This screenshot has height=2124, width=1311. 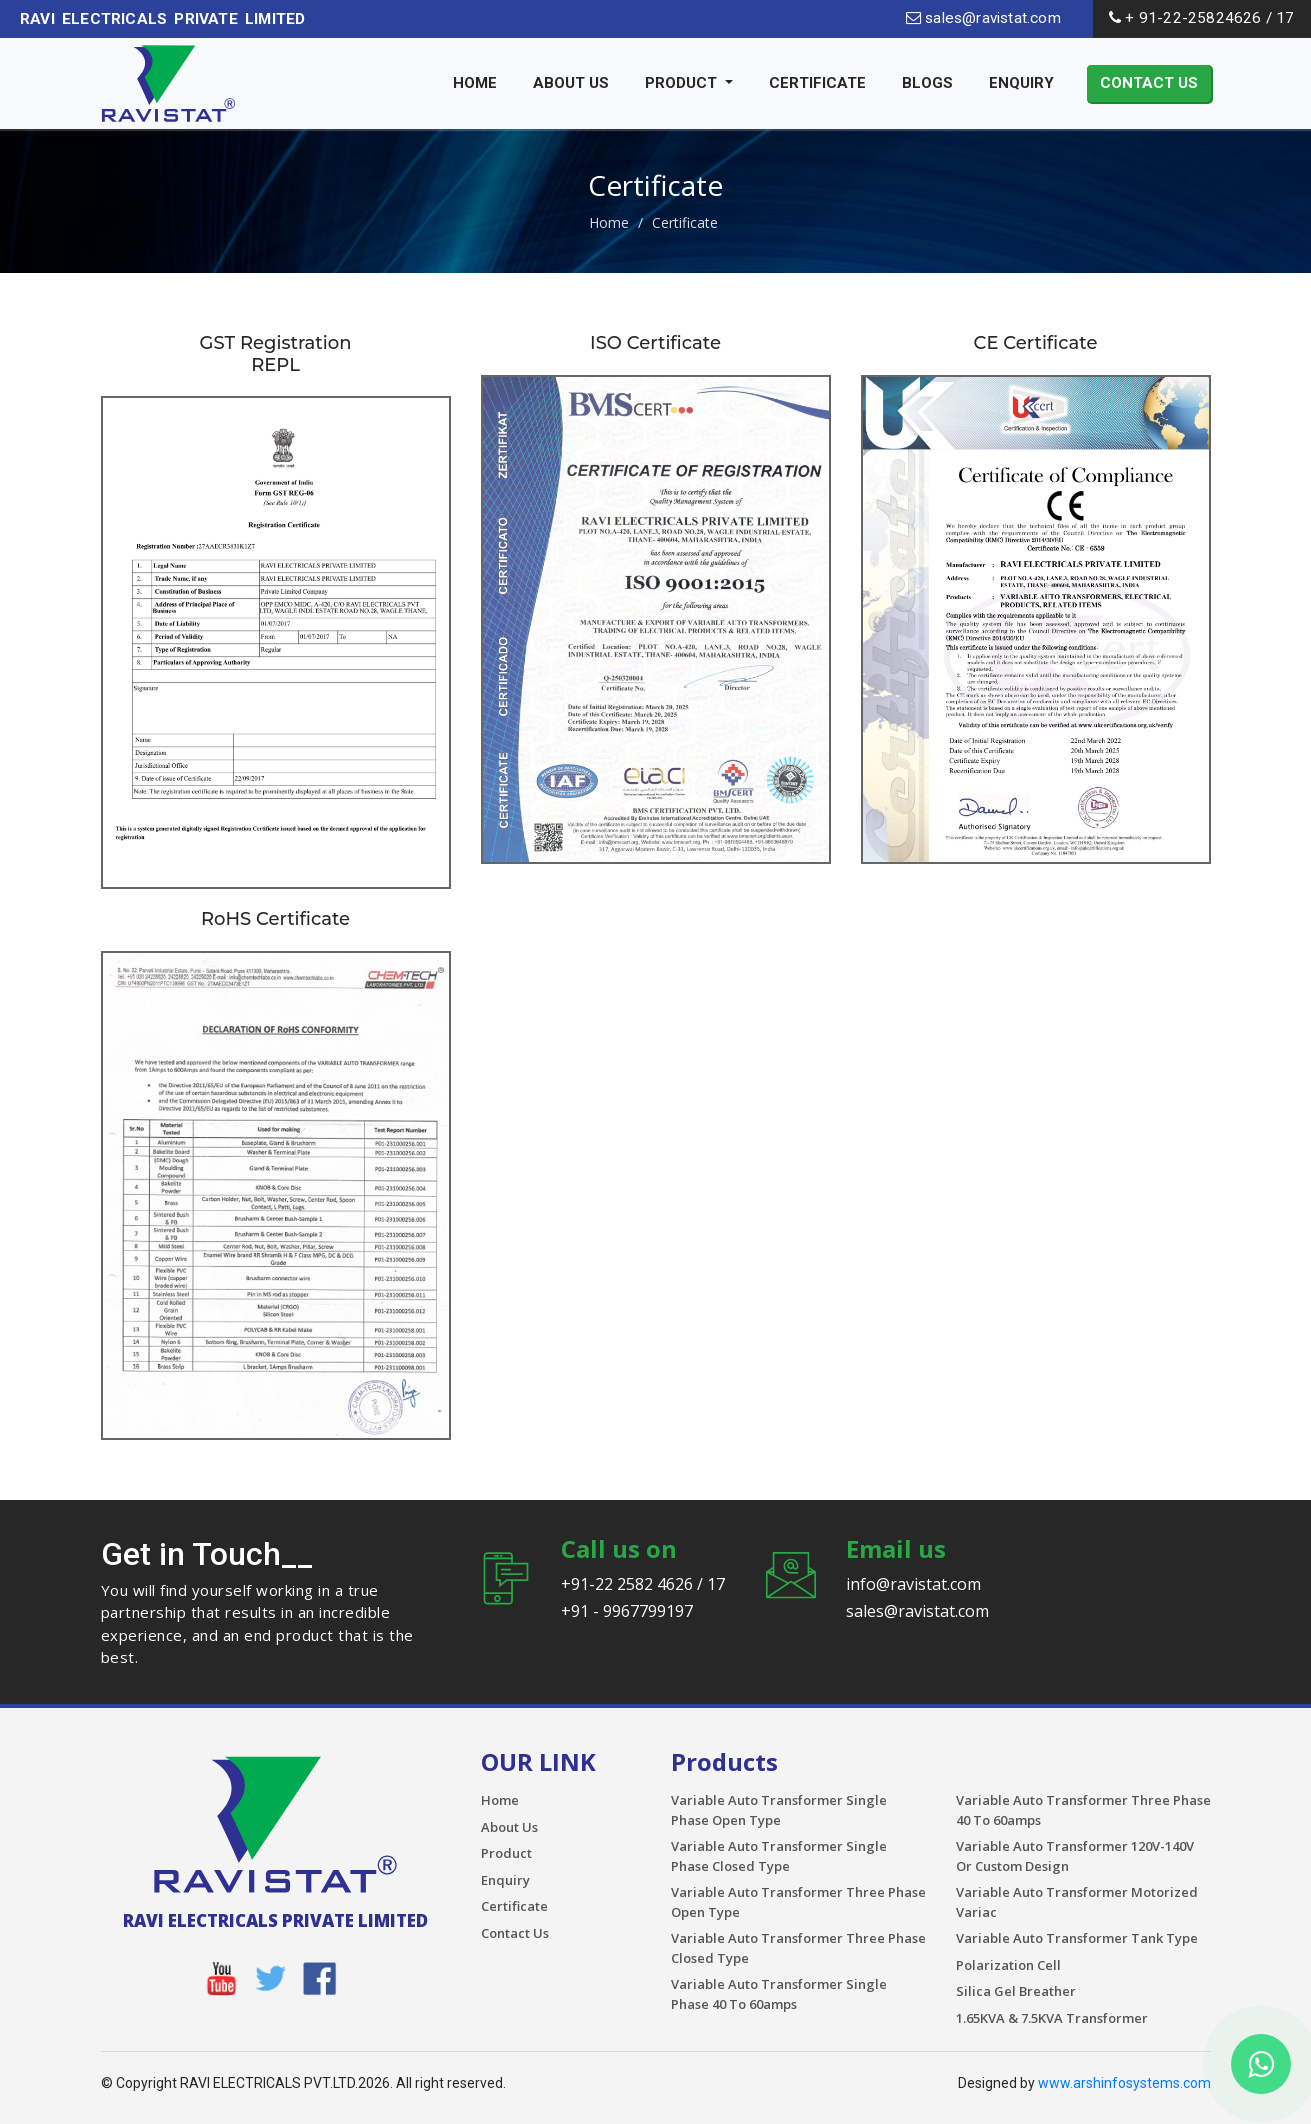 What do you see at coordinates (1052, 2018) in the screenshot?
I see `1.65KVA & 7.5KVA Transformer` at bounding box center [1052, 2018].